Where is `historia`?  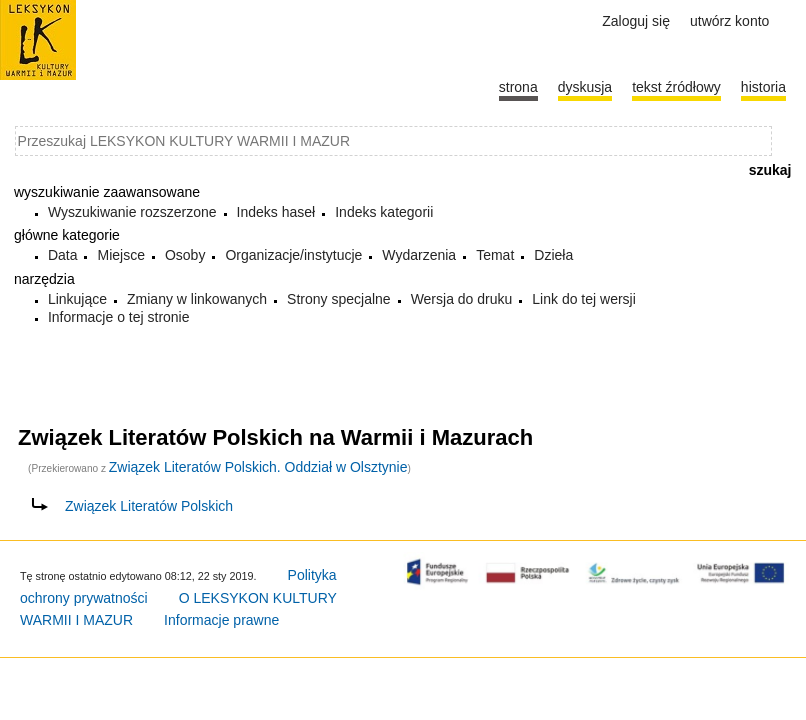
historia is located at coordinates (763, 87).